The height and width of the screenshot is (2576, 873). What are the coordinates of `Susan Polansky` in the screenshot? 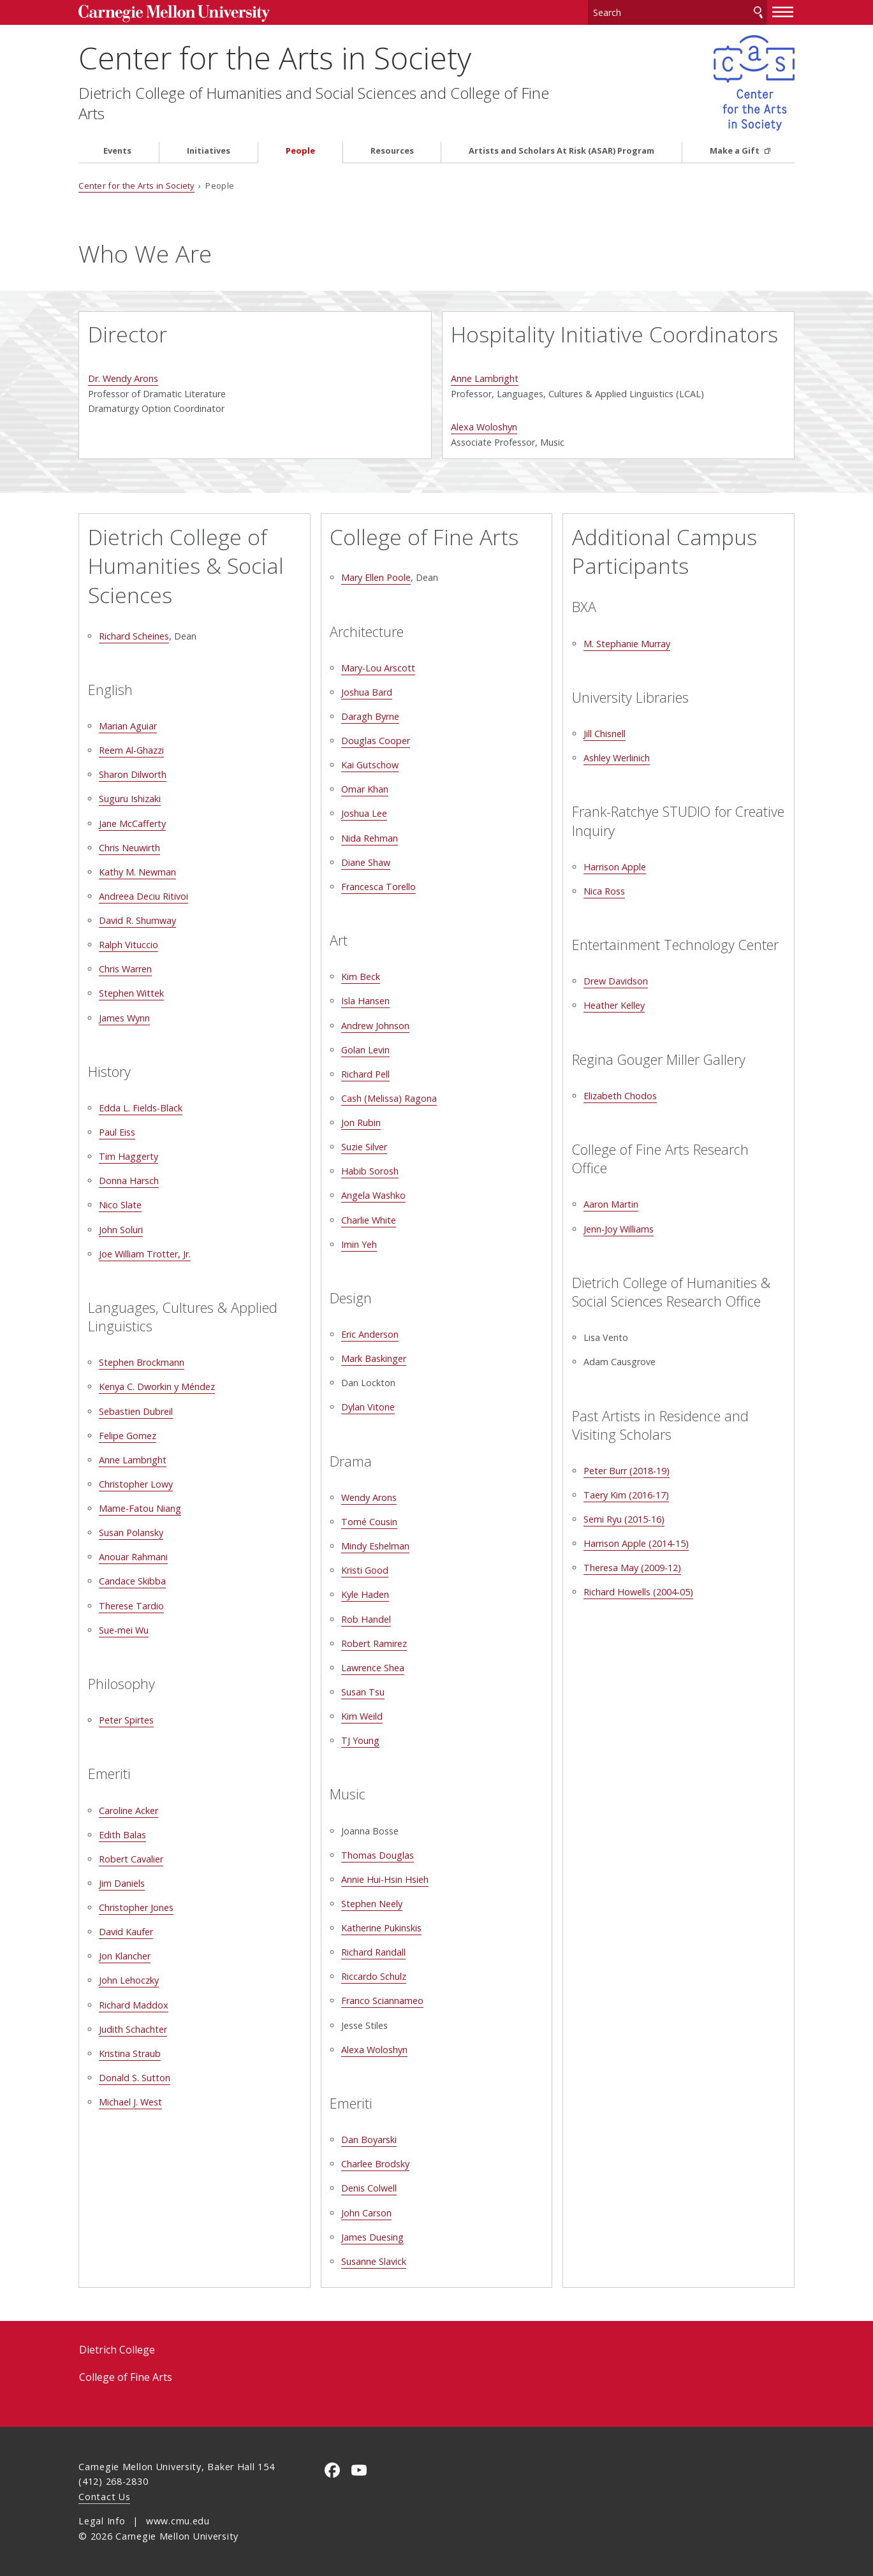 It's located at (131, 1532).